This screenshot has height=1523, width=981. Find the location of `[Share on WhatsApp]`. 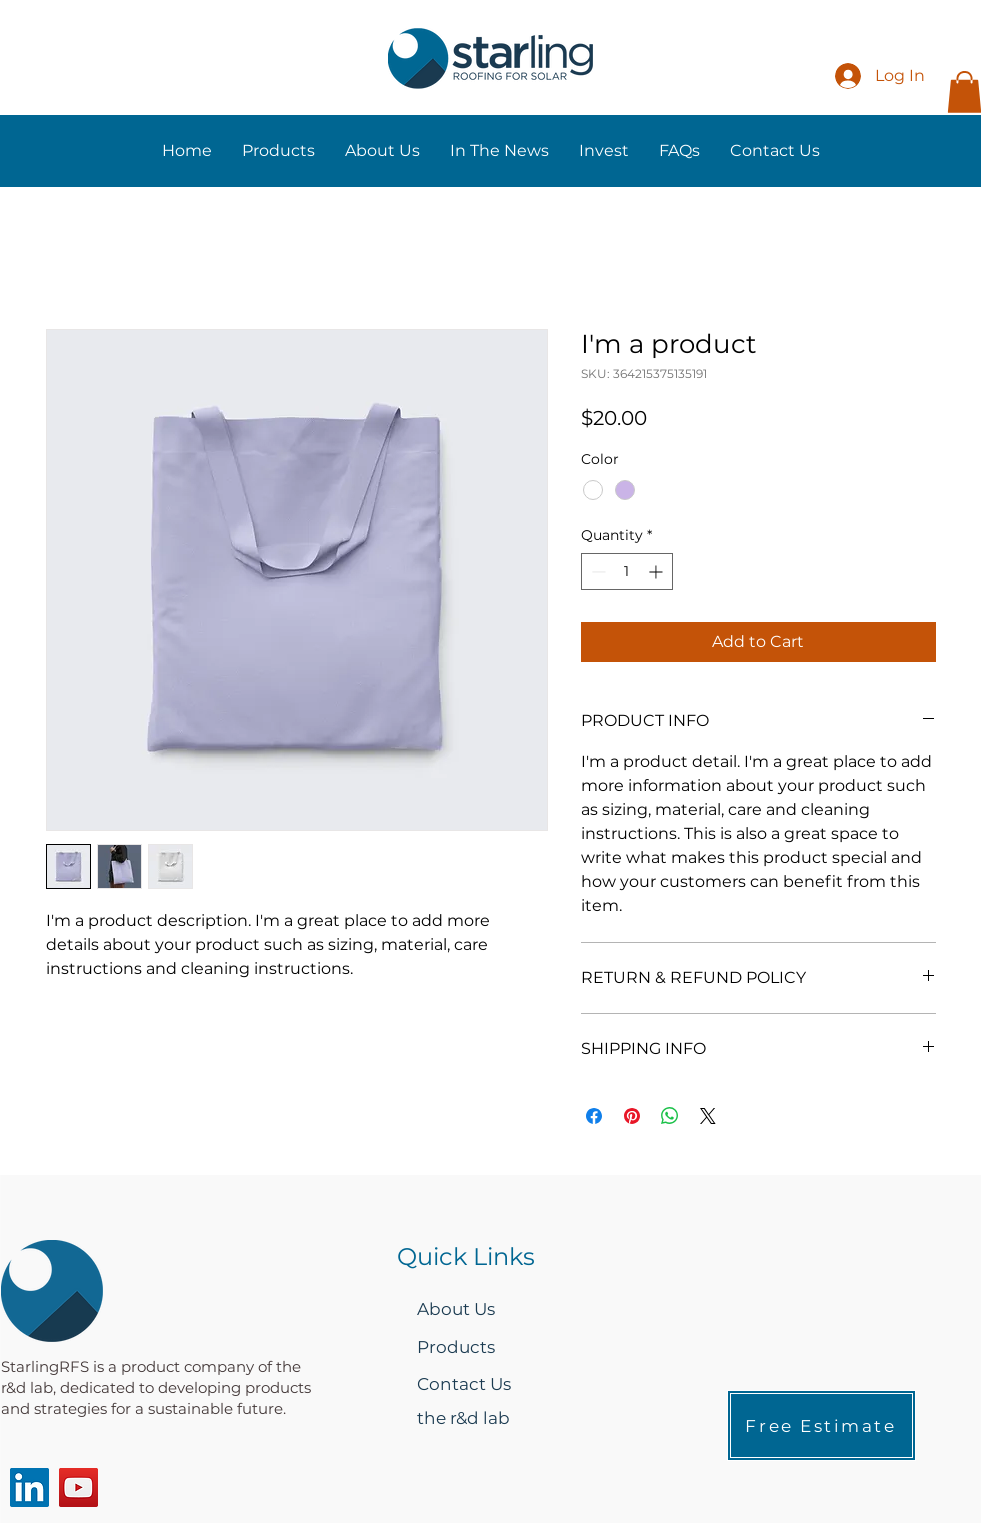

[Share on WhatsApp] is located at coordinates (670, 1116).